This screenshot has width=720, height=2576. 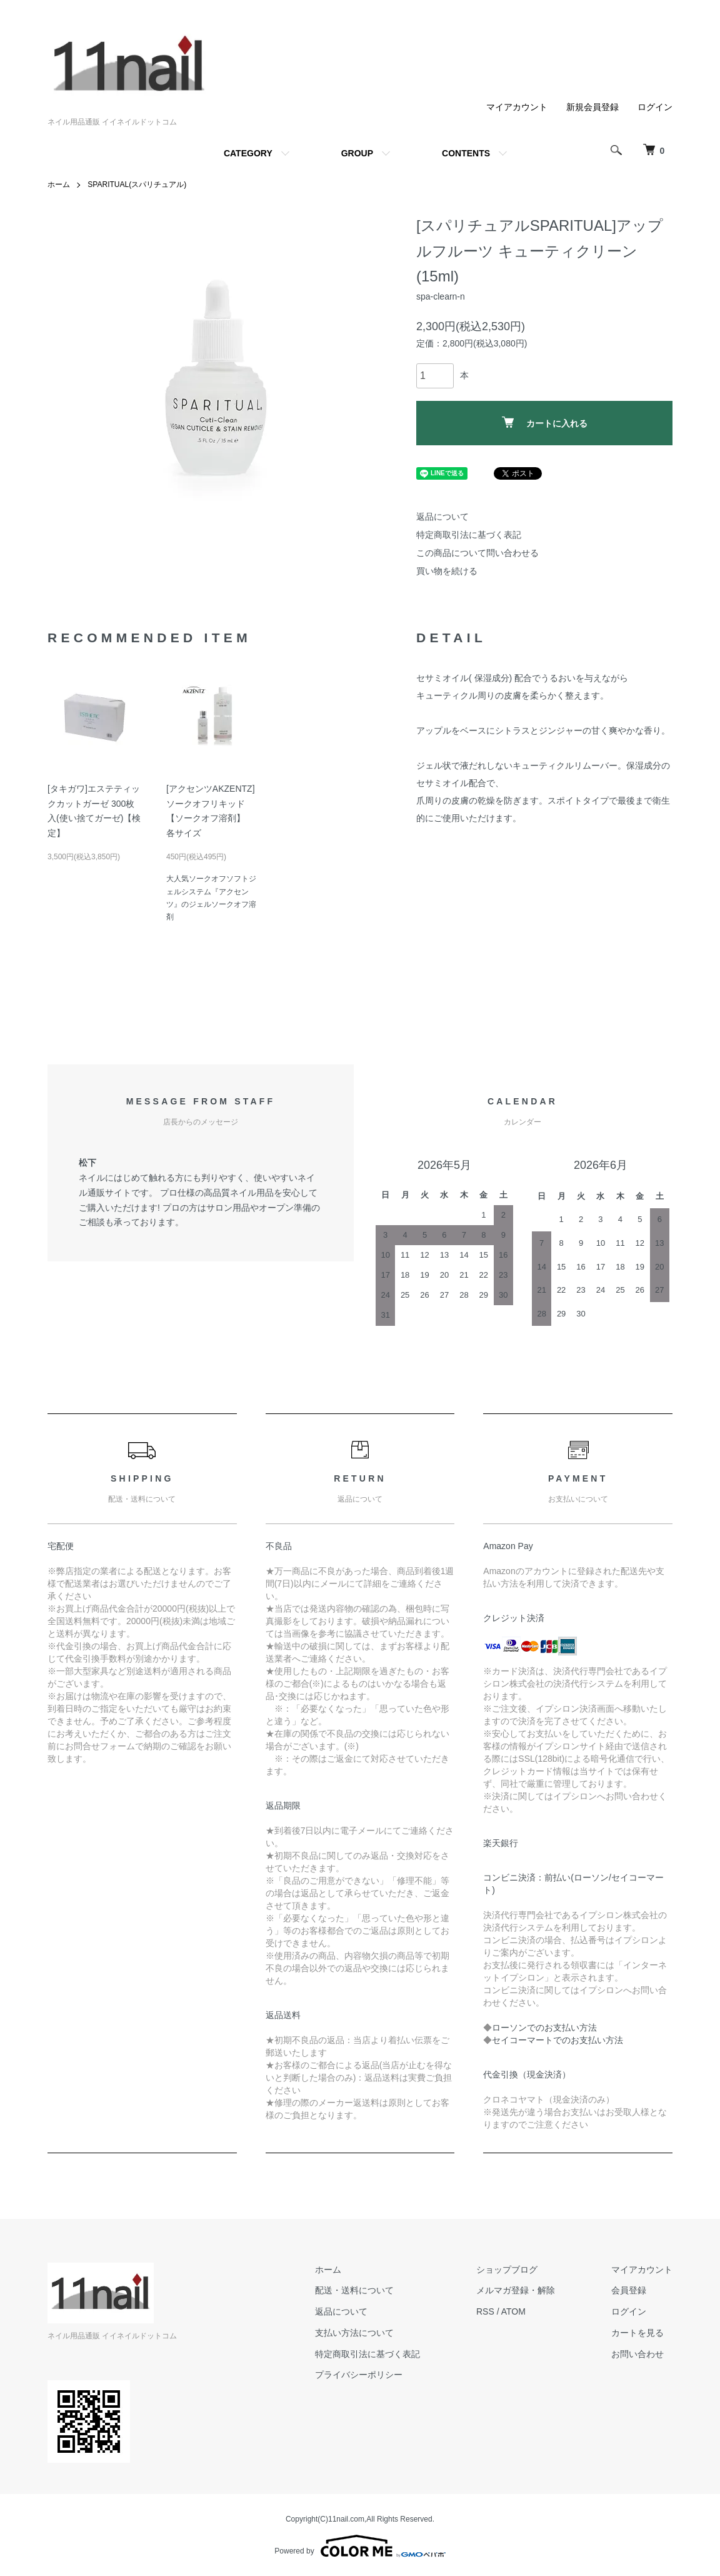 What do you see at coordinates (592, 107) in the screenshot?
I see `新規会員登録` at bounding box center [592, 107].